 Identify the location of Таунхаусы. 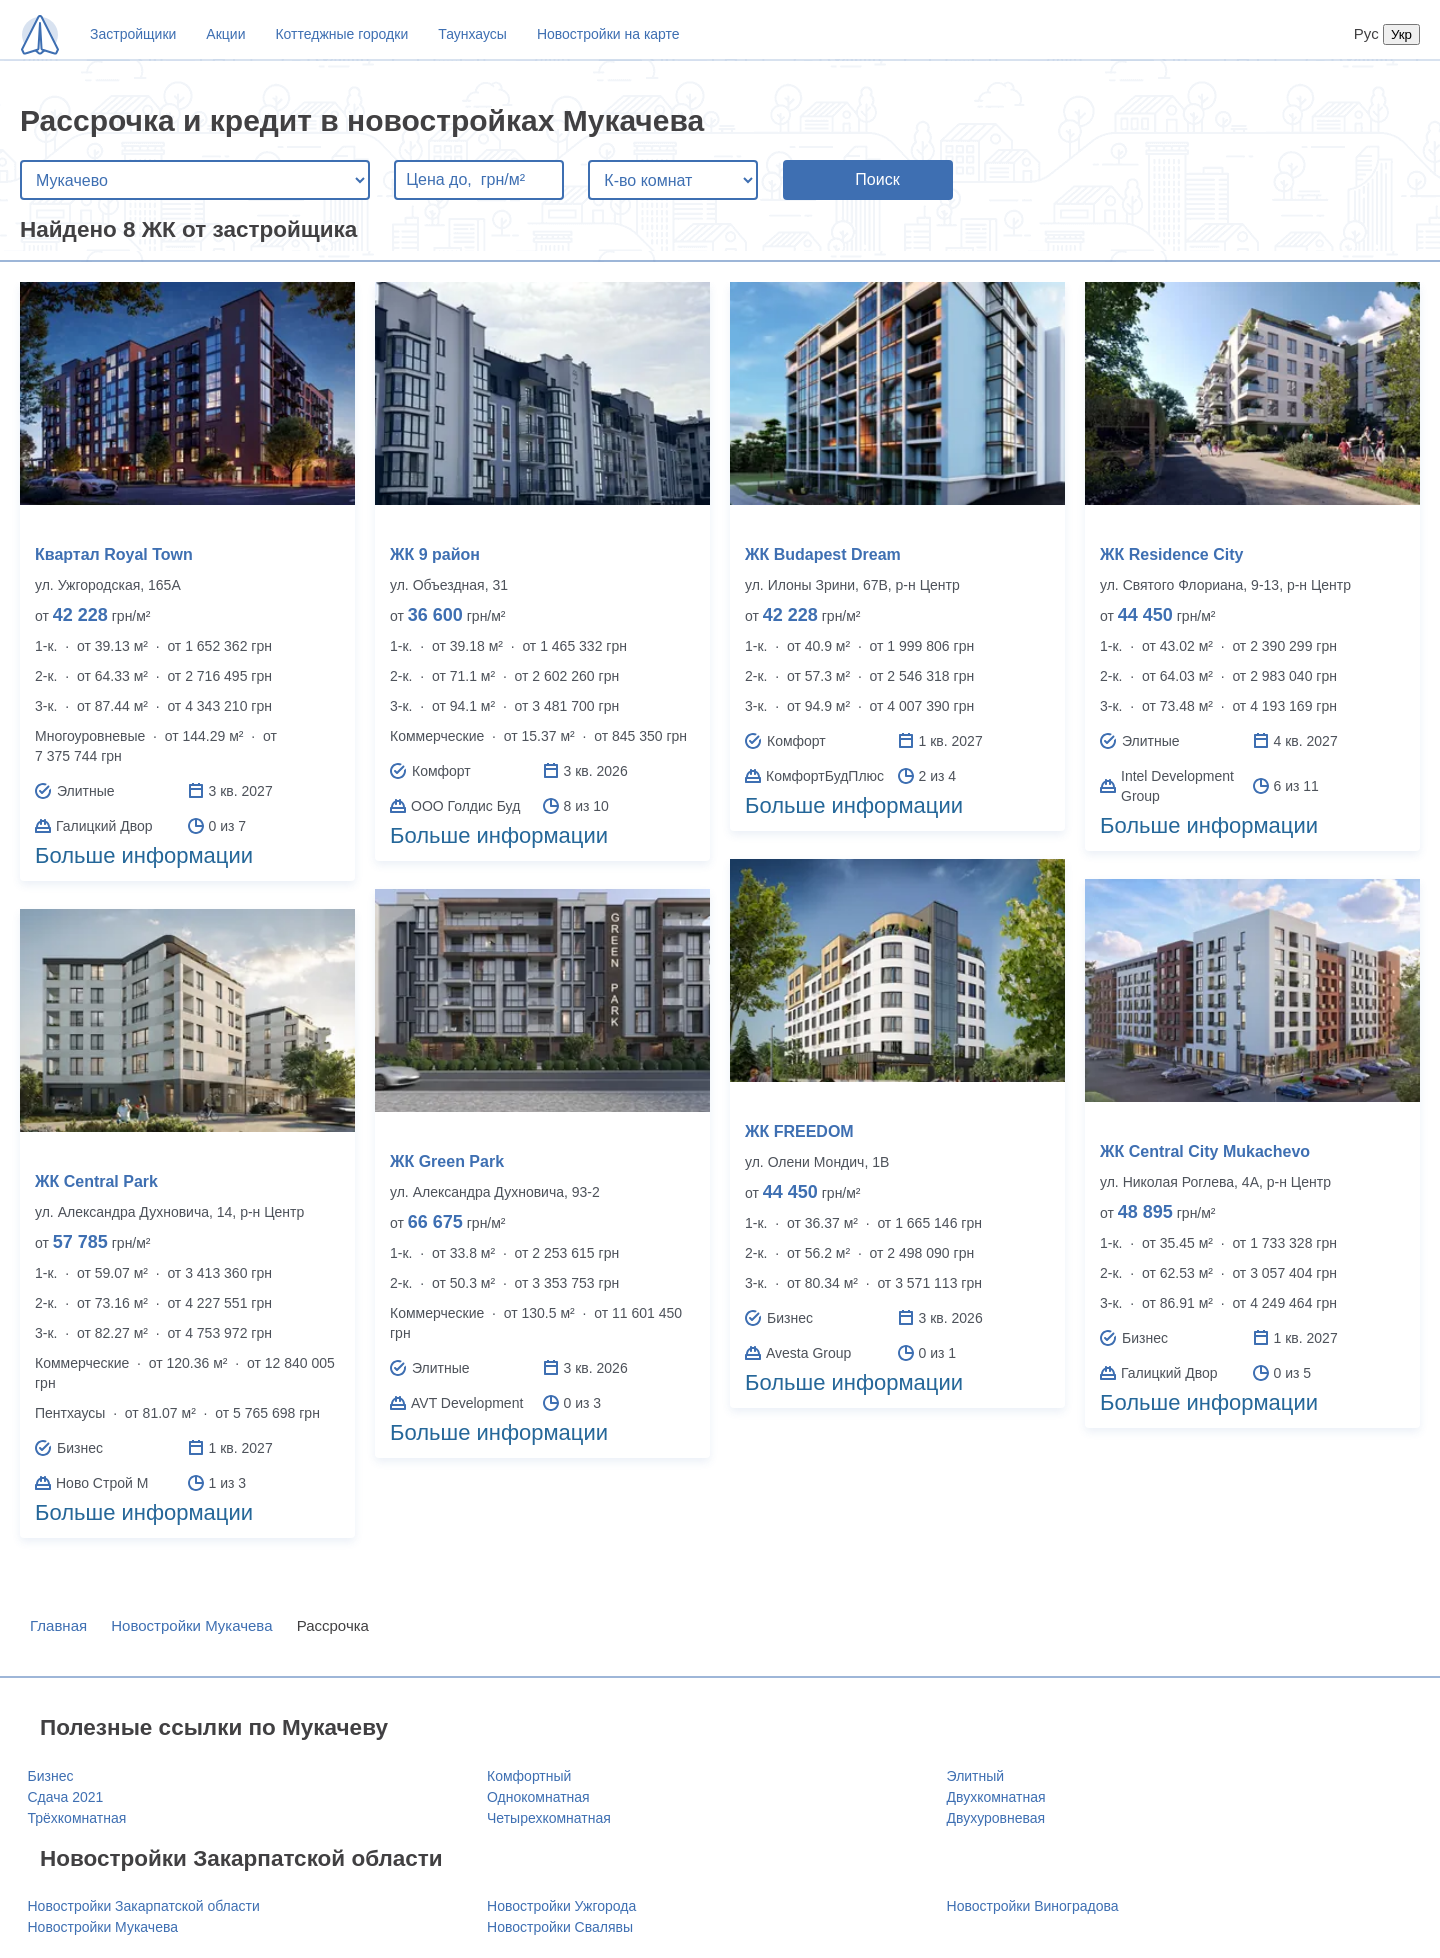
(472, 34).